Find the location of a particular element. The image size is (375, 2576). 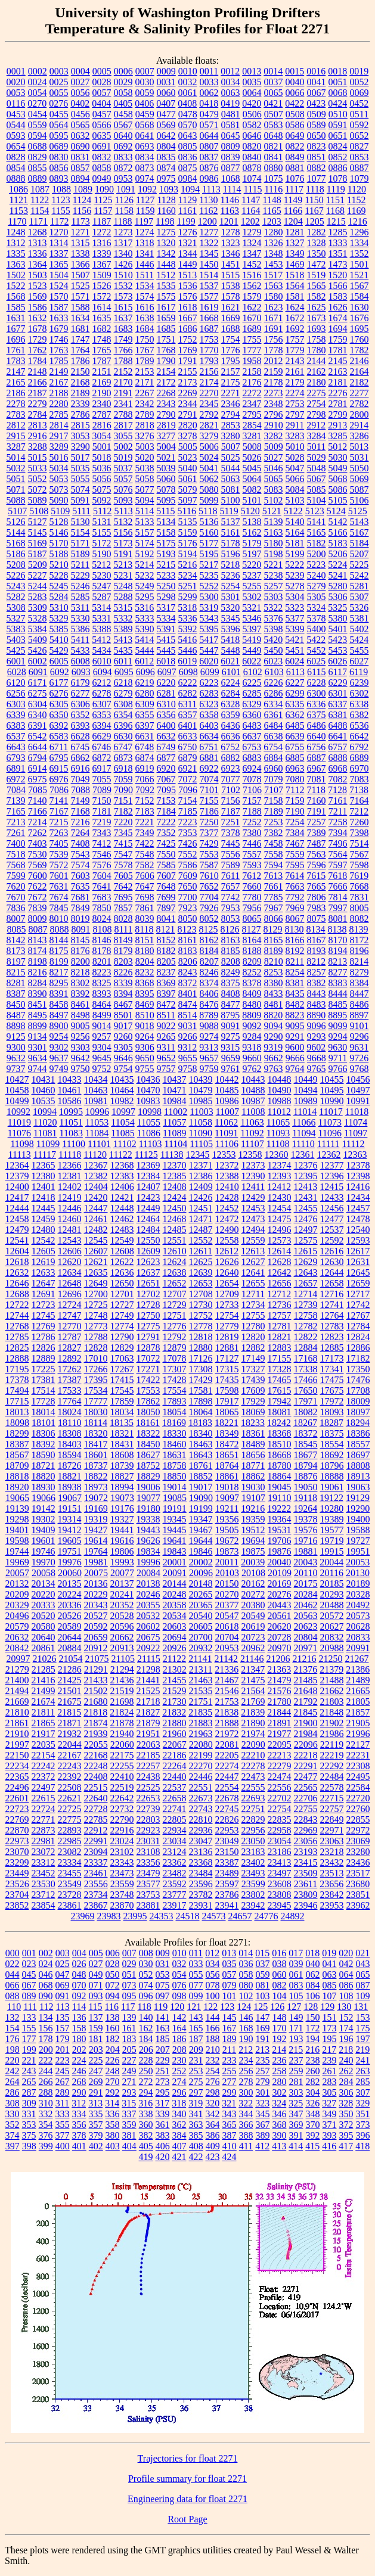

11100 is located at coordinates (73, 1144).